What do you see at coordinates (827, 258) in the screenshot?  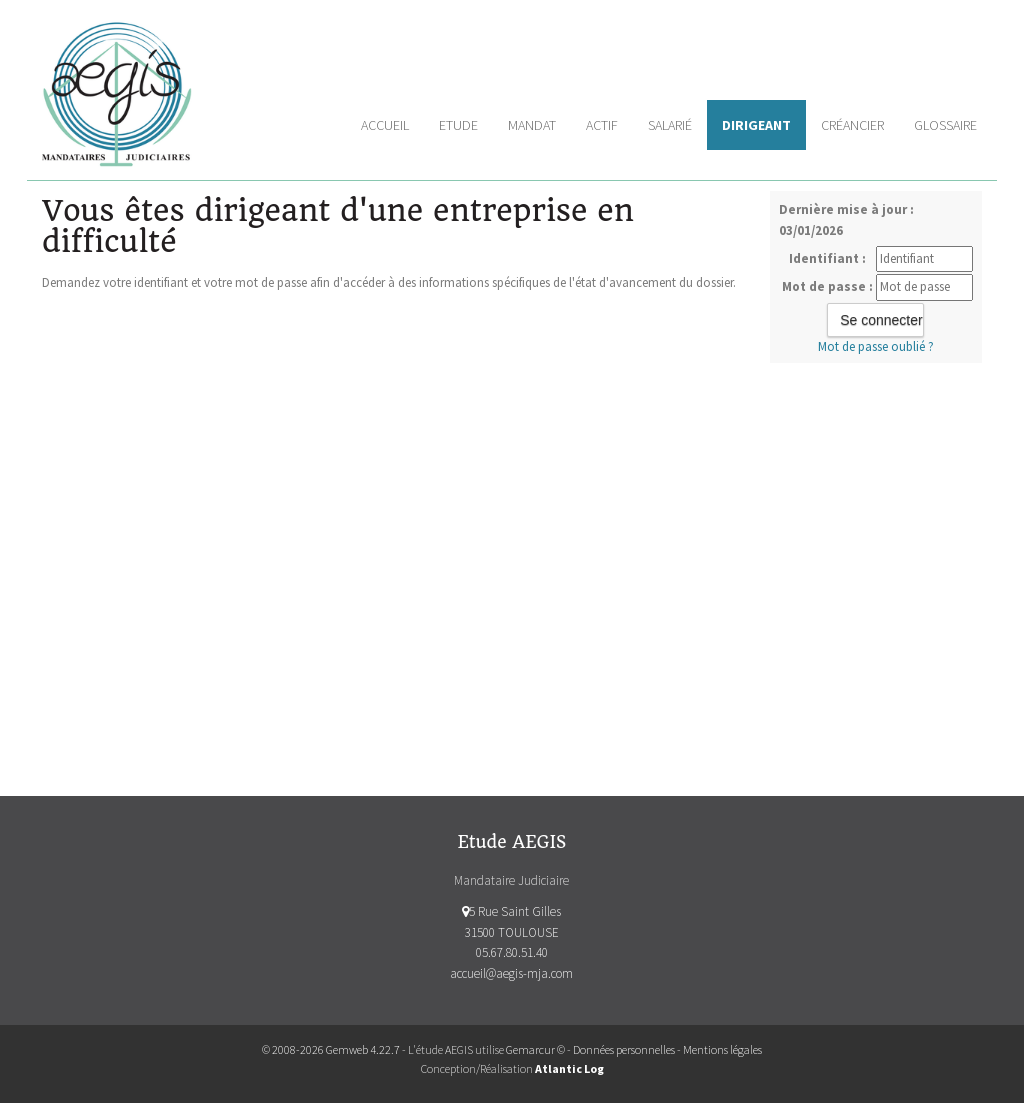 I see `Identifiant :` at bounding box center [827, 258].